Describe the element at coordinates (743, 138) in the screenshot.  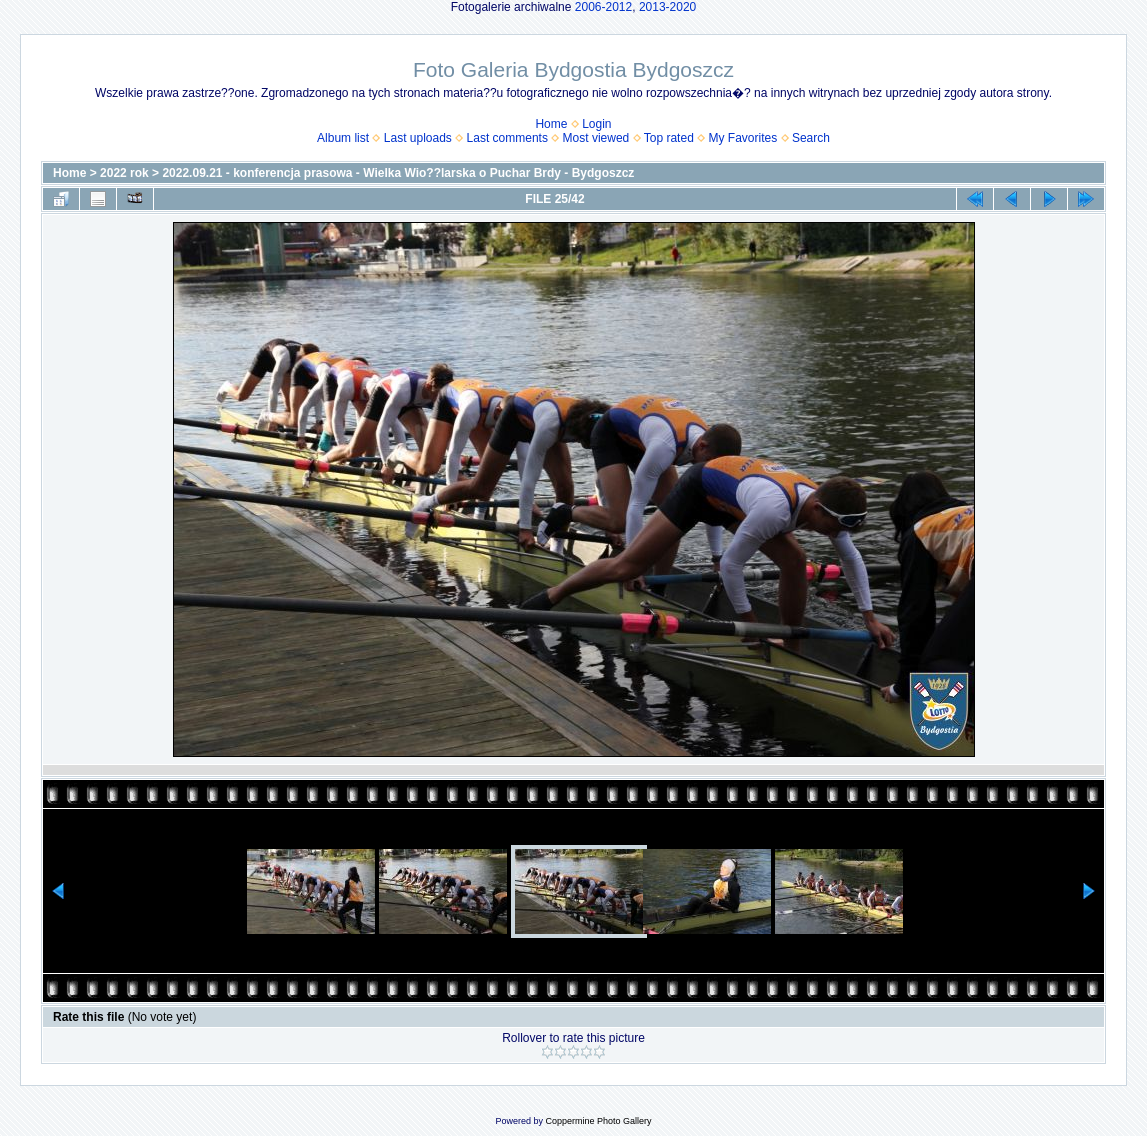
I see `My Favorites` at that location.